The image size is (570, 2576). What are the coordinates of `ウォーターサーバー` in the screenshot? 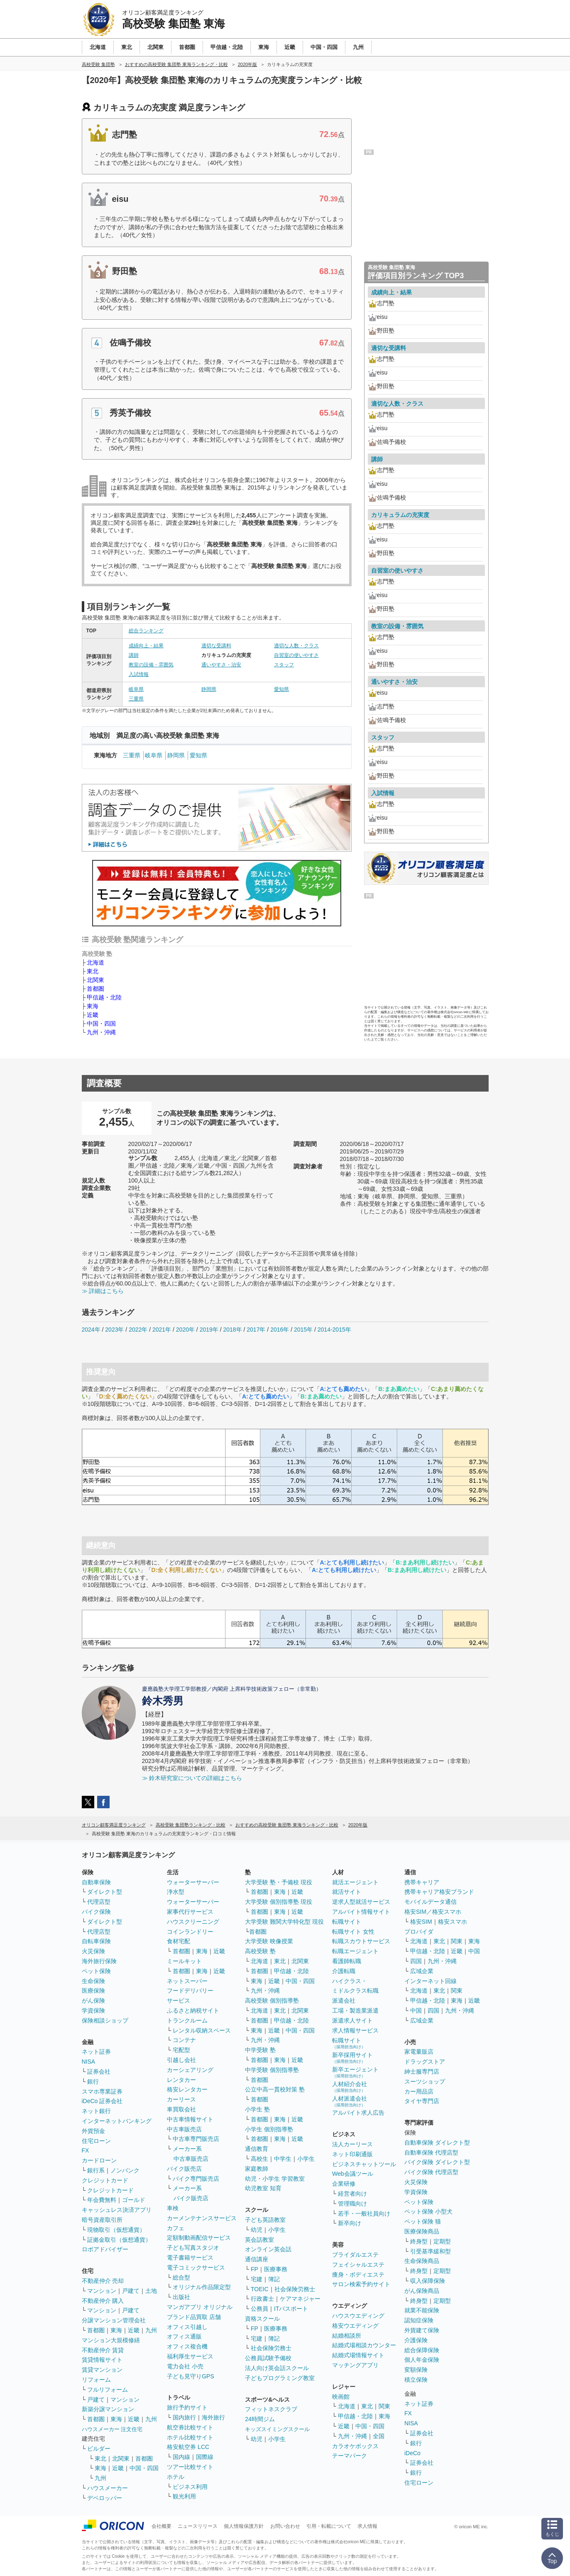 It's located at (193, 1882).